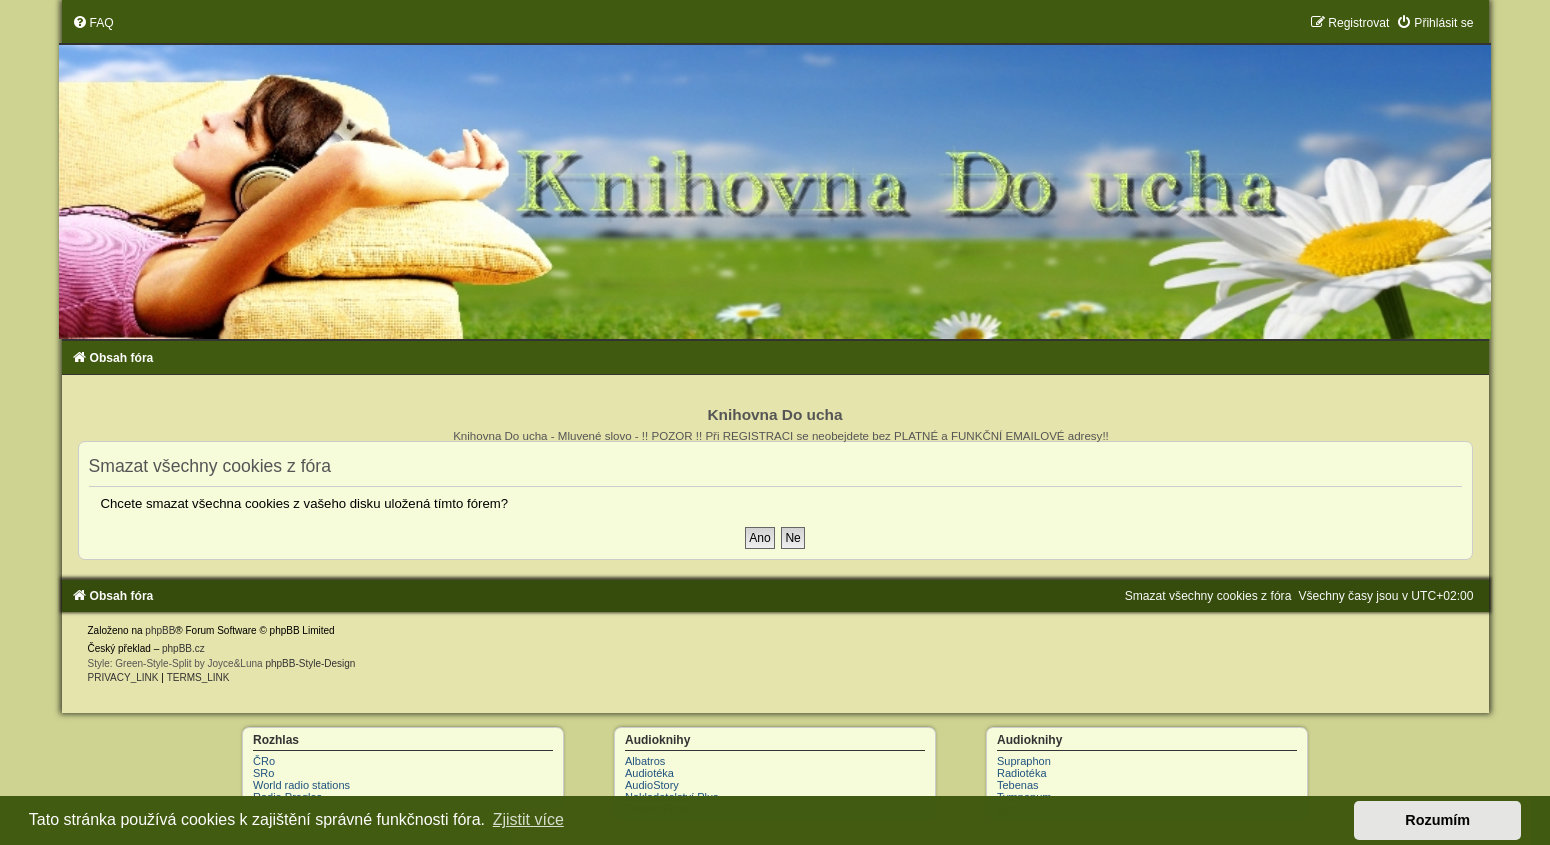 Image resolution: width=1550 pixels, height=845 pixels. What do you see at coordinates (1024, 761) in the screenshot?
I see `Supraphon` at bounding box center [1024, 761].